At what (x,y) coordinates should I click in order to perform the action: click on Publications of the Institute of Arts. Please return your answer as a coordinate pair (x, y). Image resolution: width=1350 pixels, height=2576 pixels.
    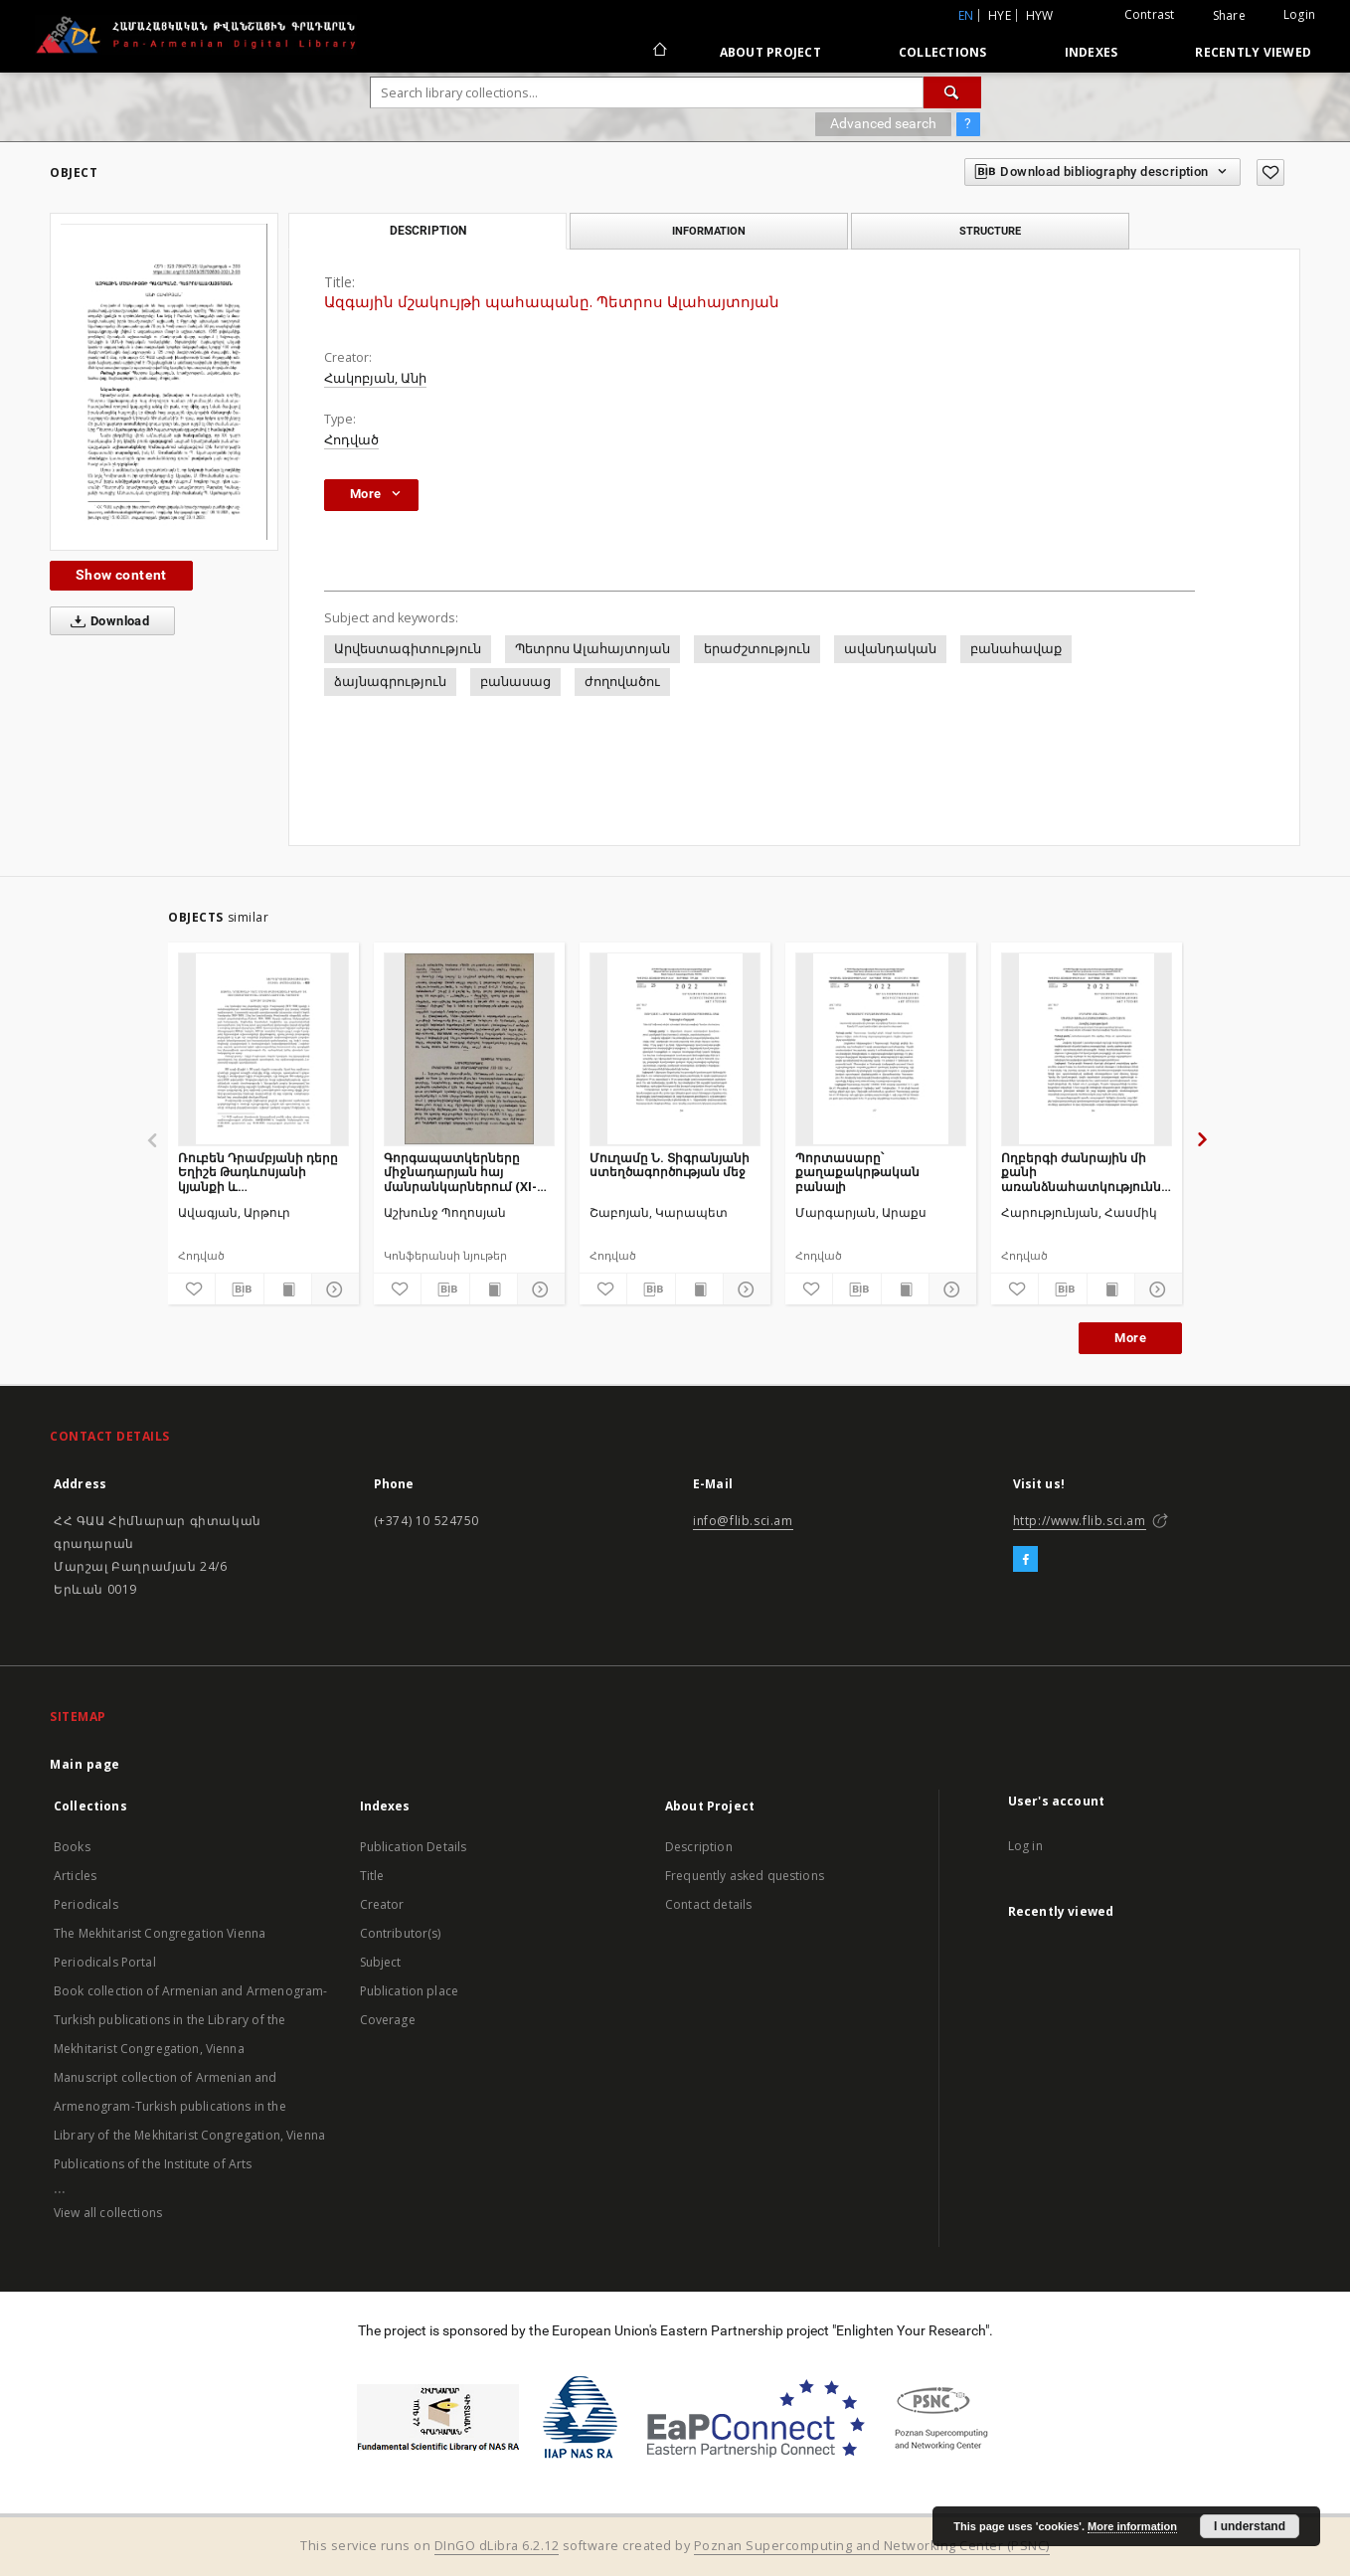
    Looking at the image, I should click on (153, 2163).